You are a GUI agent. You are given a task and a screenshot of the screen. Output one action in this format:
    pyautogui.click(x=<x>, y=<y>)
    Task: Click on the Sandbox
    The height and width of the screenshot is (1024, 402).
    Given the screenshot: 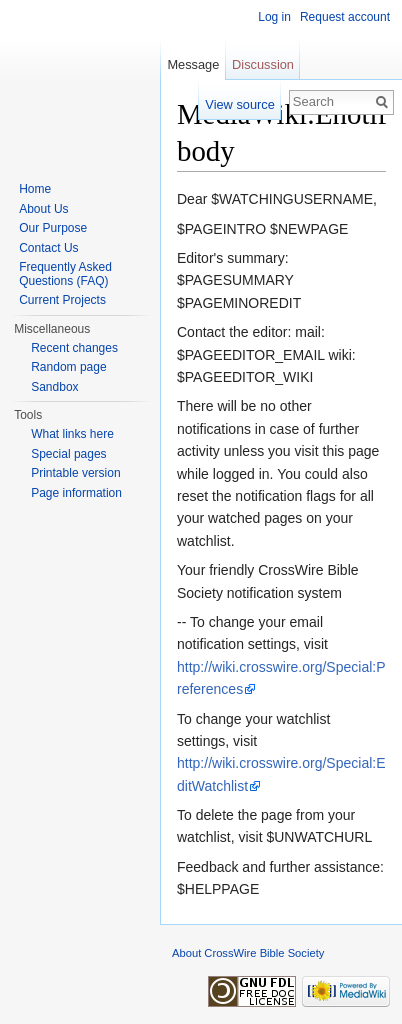 What is the action you would take?
    pyautogui.click(x=54, y=387)
    